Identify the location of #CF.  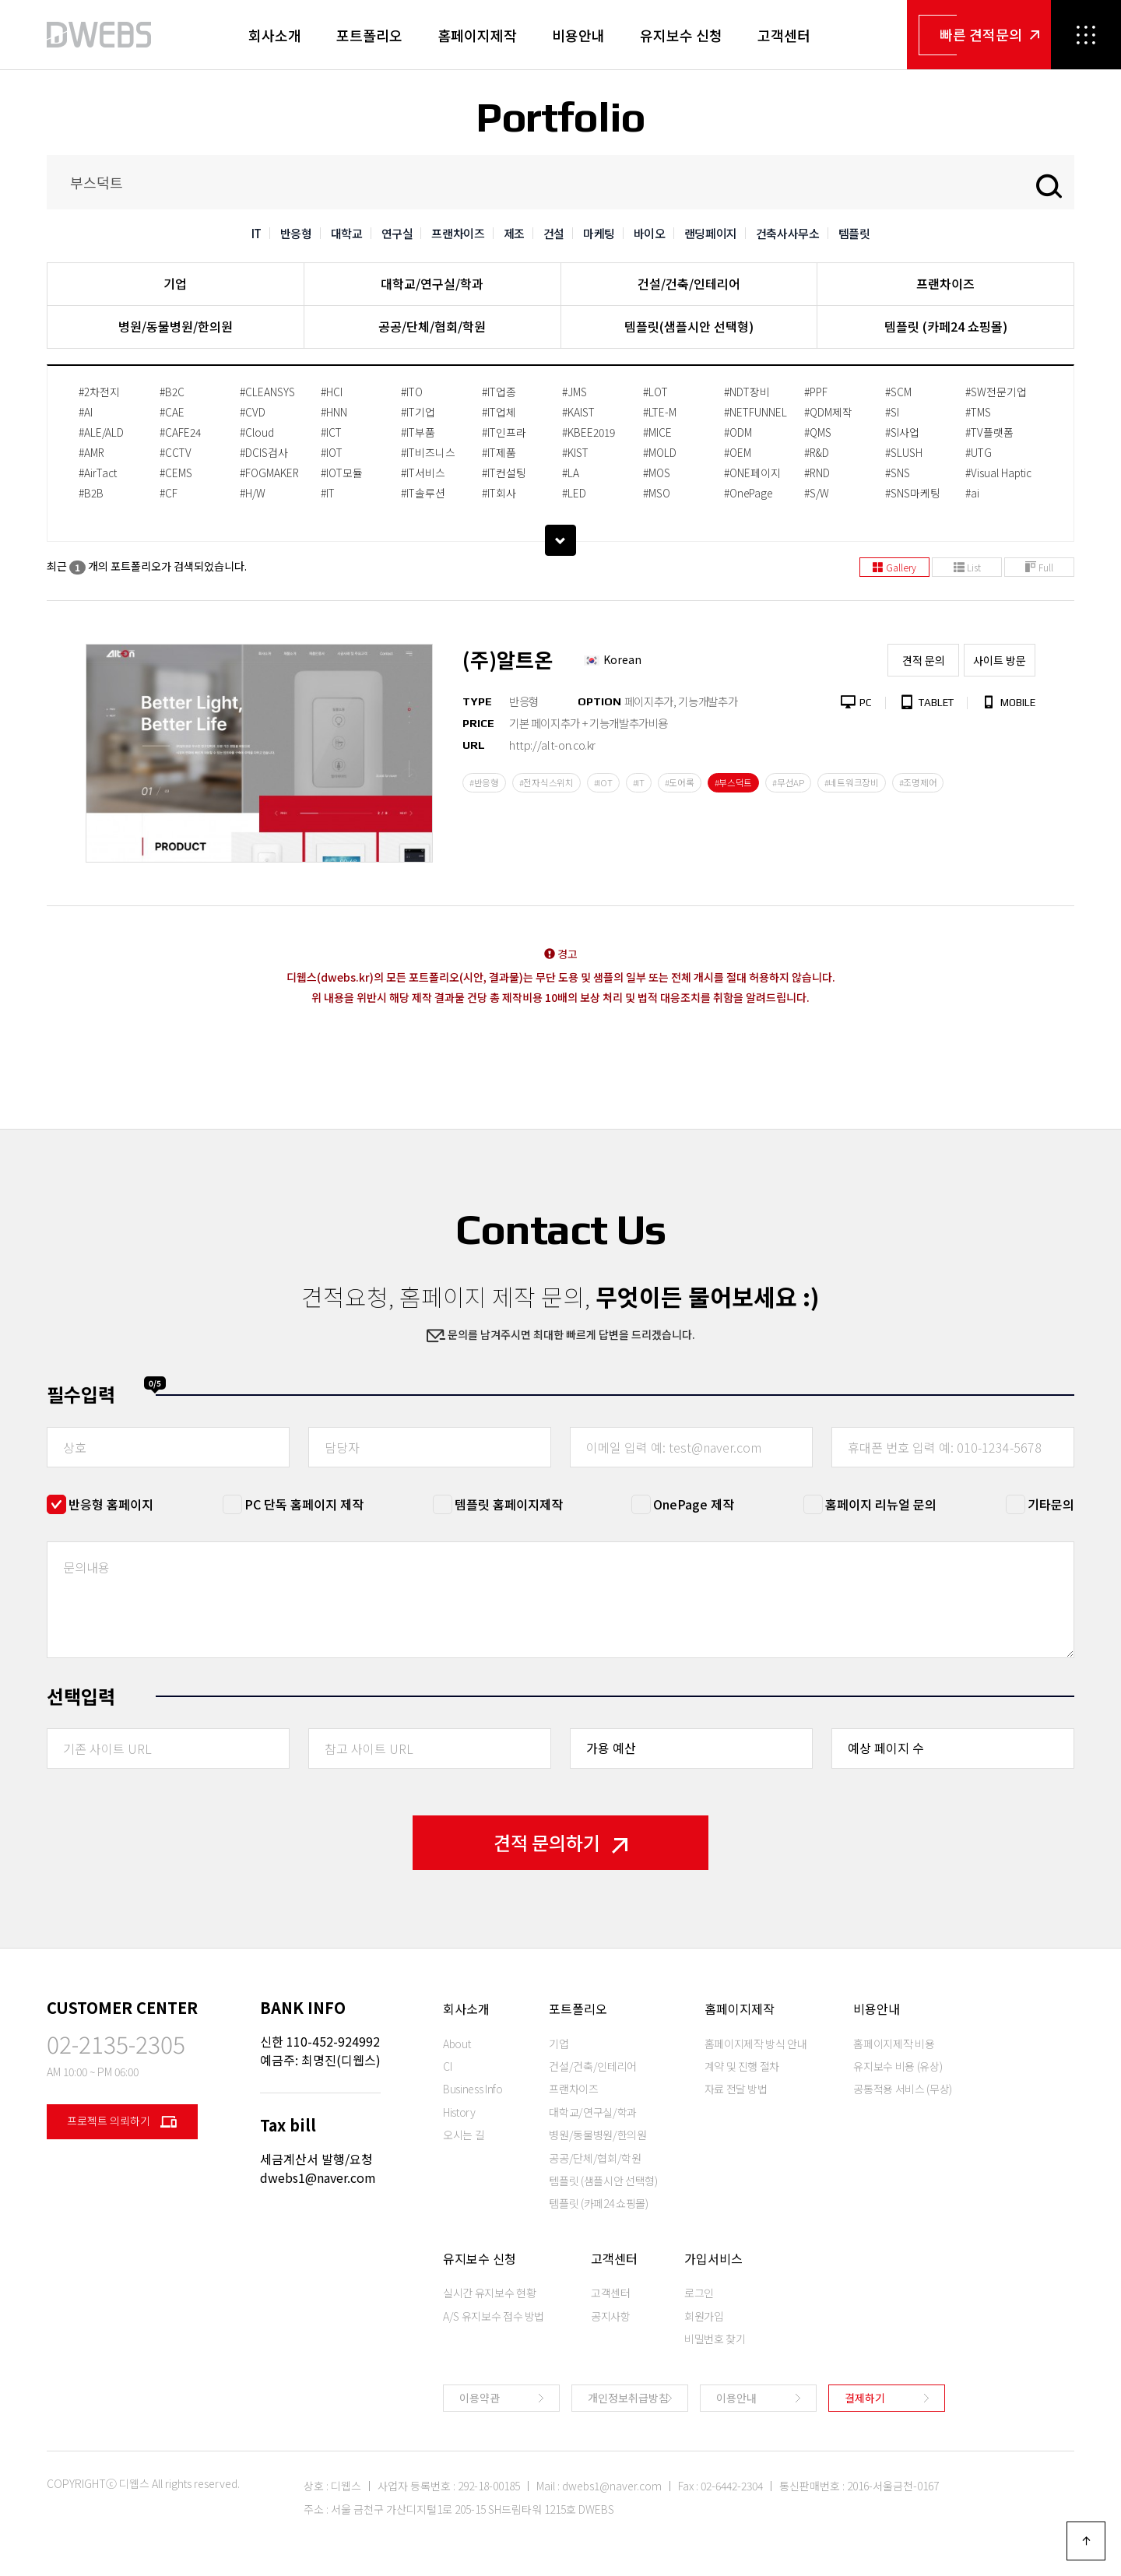
(168, 493).